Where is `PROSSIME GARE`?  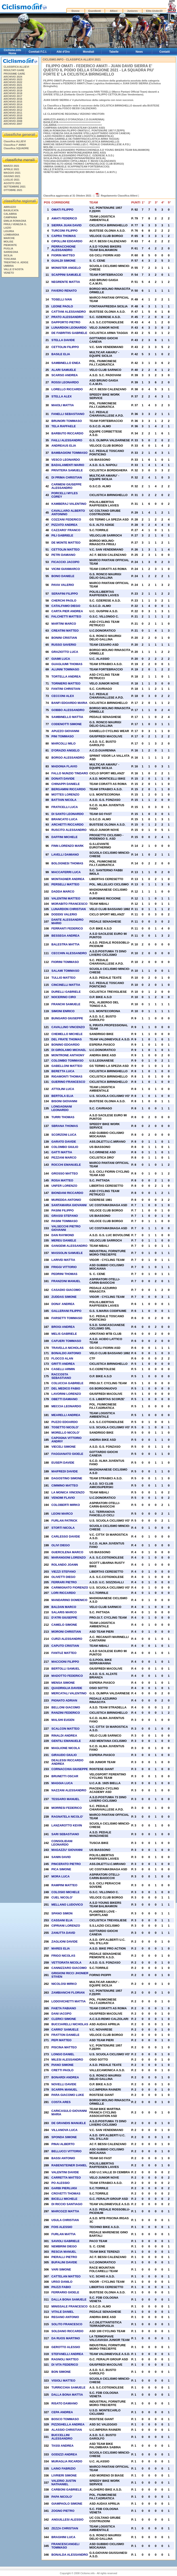 PROSSIME GARE is located at coordinates (14, 73).